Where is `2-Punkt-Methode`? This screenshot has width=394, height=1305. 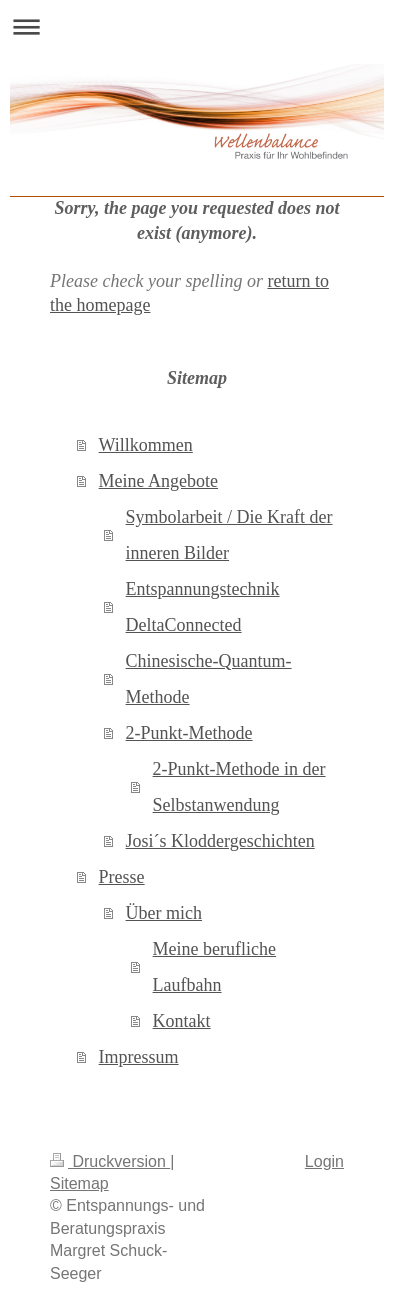
2-Punkt-Methode is located at coordinates (189, 733).